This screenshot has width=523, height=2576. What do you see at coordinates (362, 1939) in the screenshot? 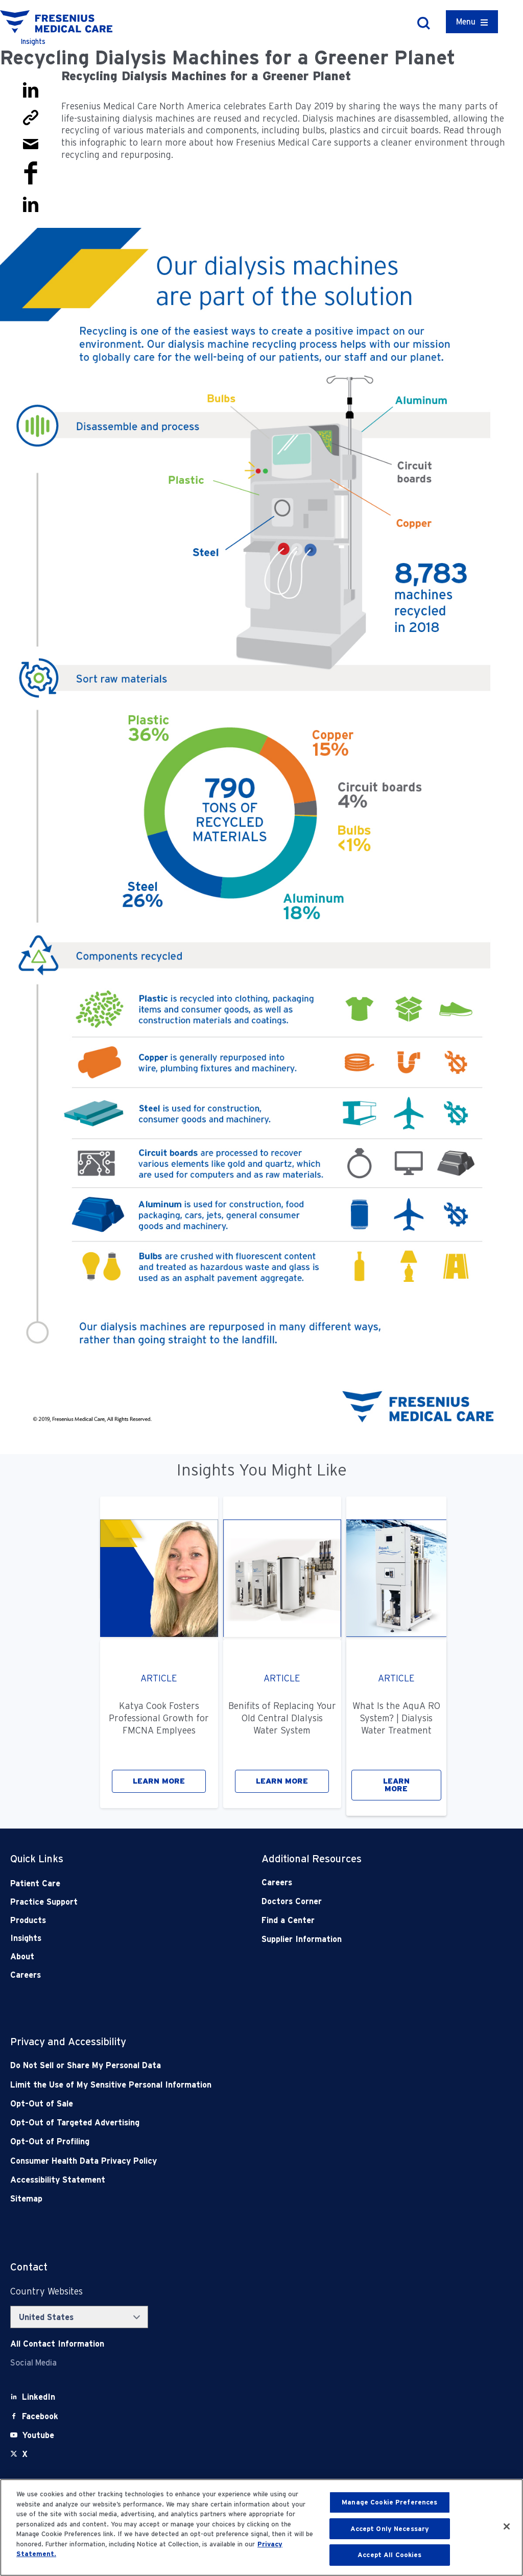
I see `[Supplier Information]` at bounding box center [362, 1939].